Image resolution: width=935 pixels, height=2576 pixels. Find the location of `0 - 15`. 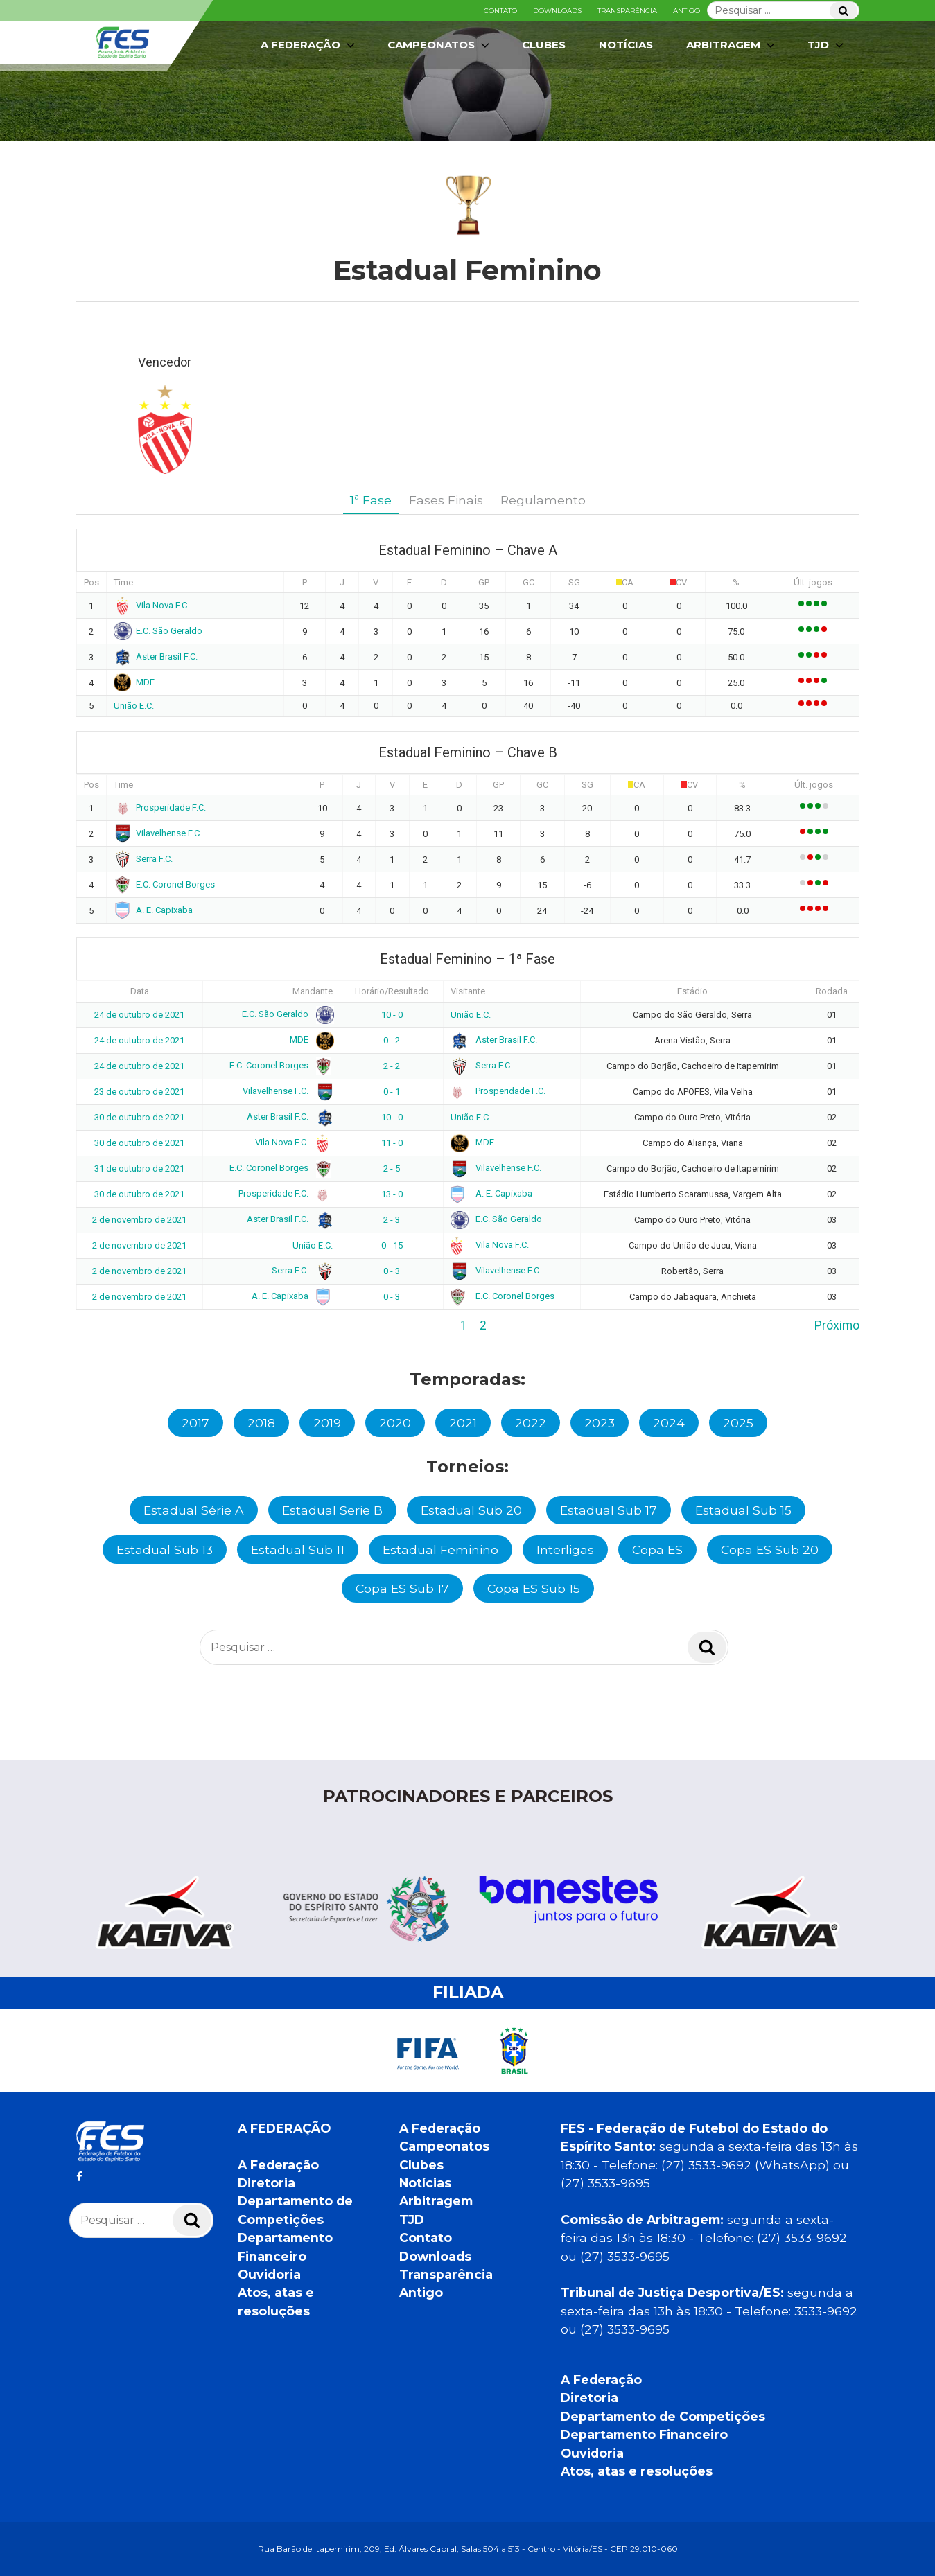

0 - 15 is located at coordinates (392, 1245).